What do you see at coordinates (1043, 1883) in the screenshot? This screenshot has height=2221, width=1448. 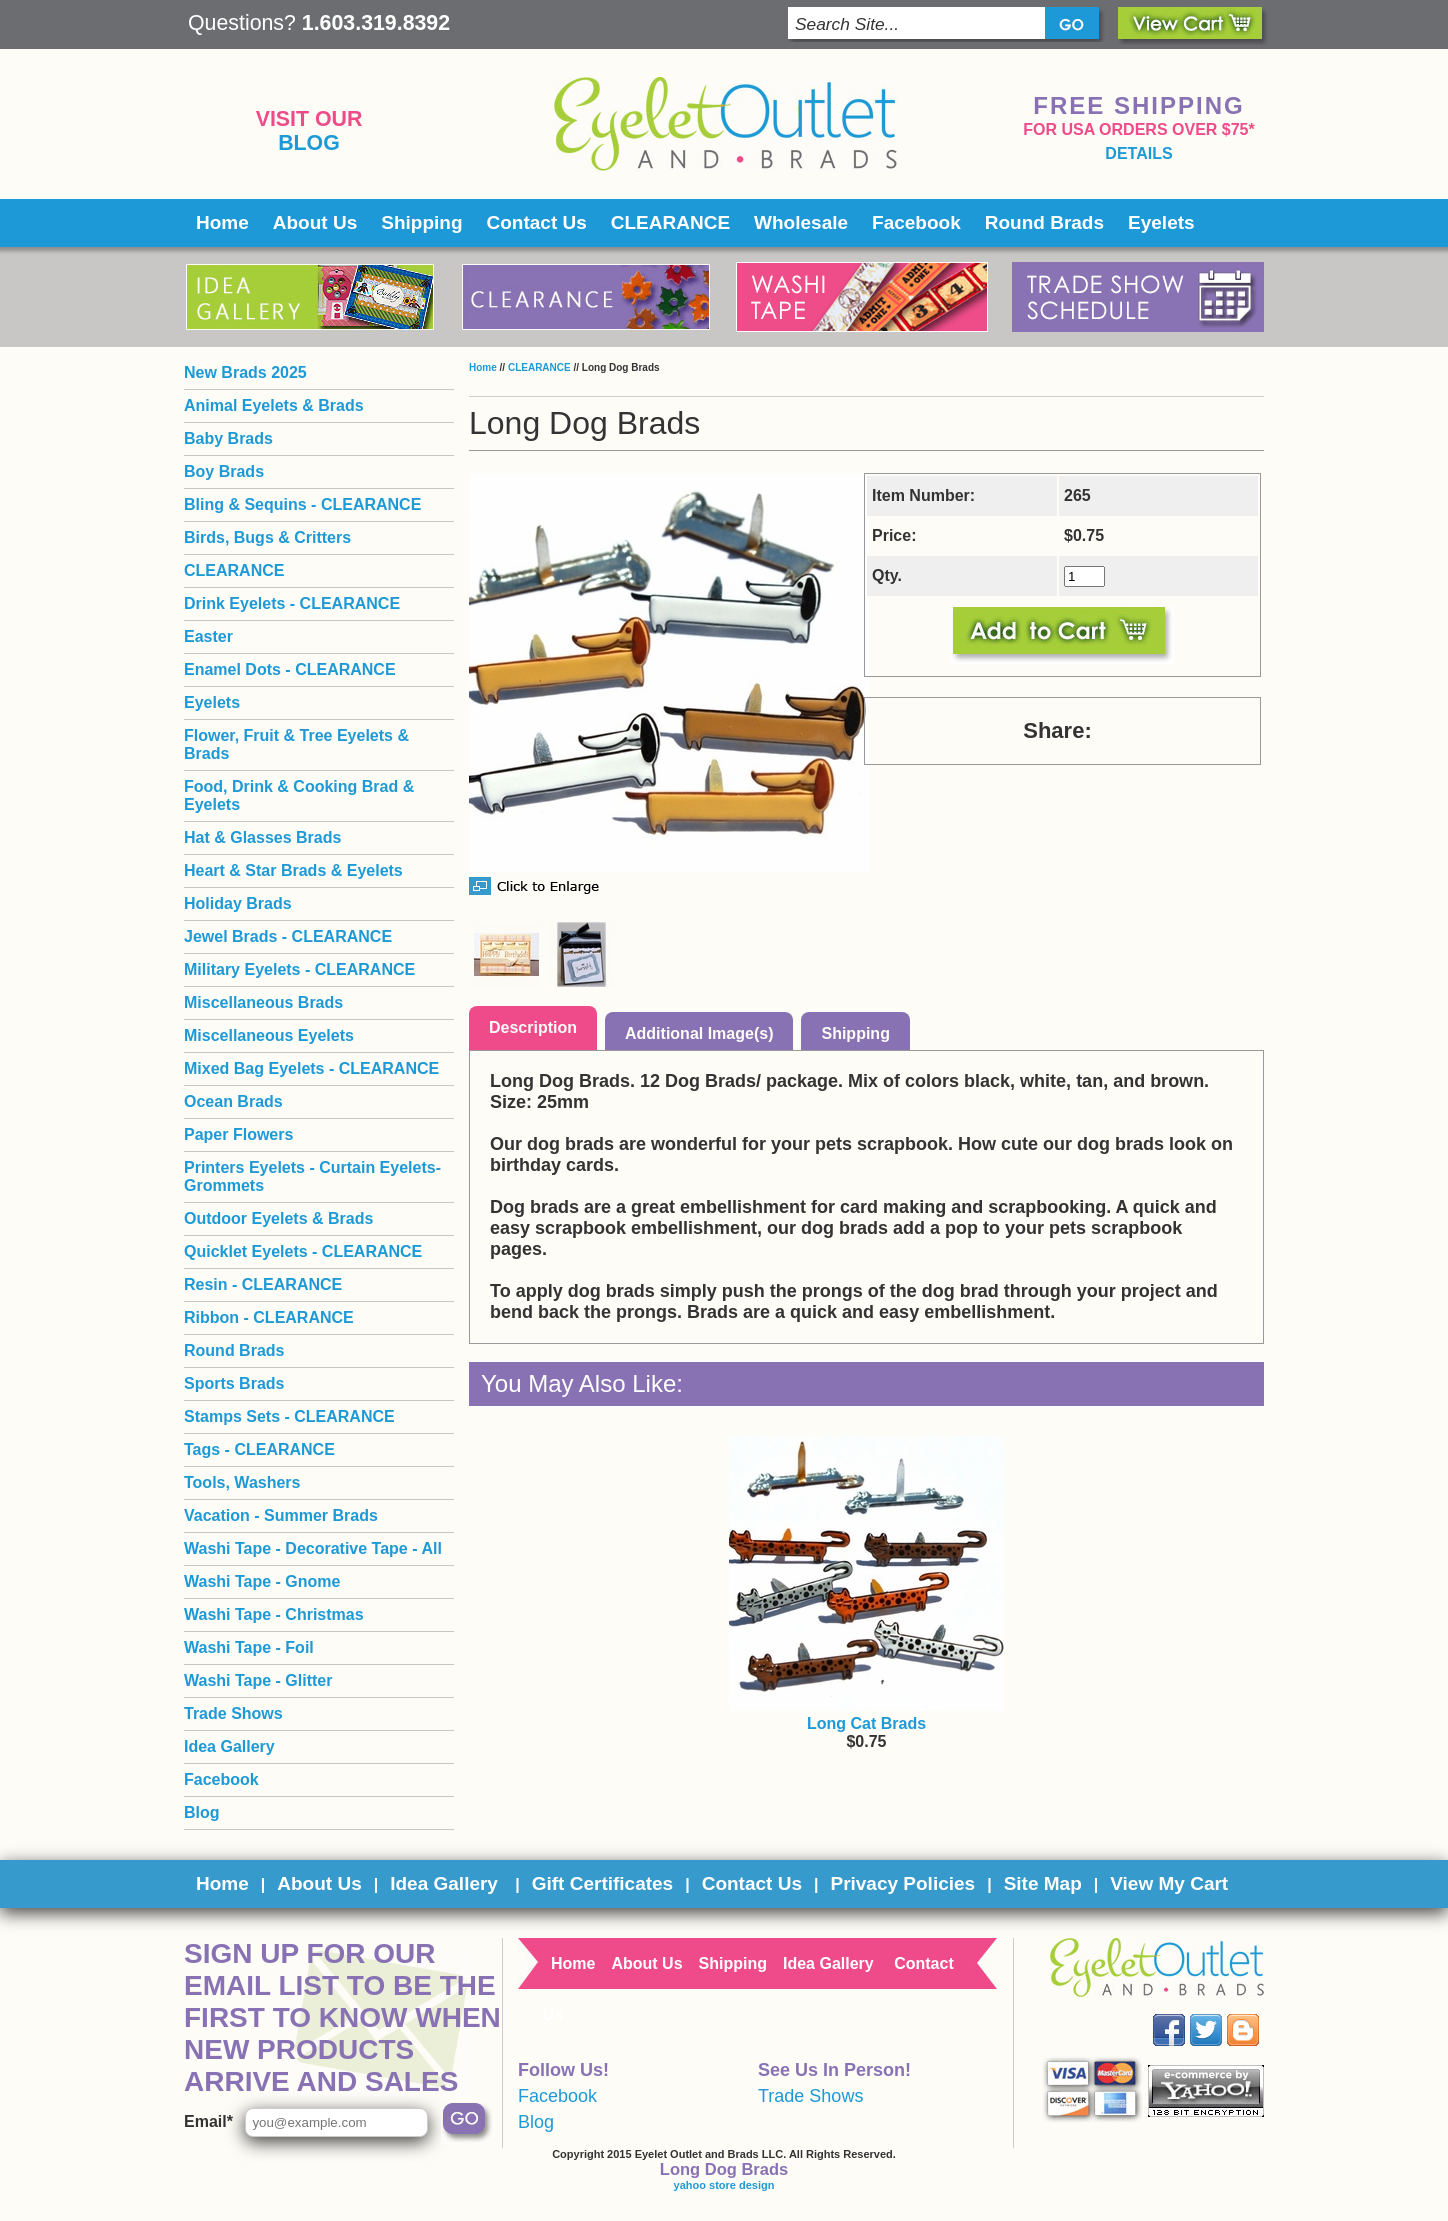 I see `Site Map` at bounding box center [1043, 1883].